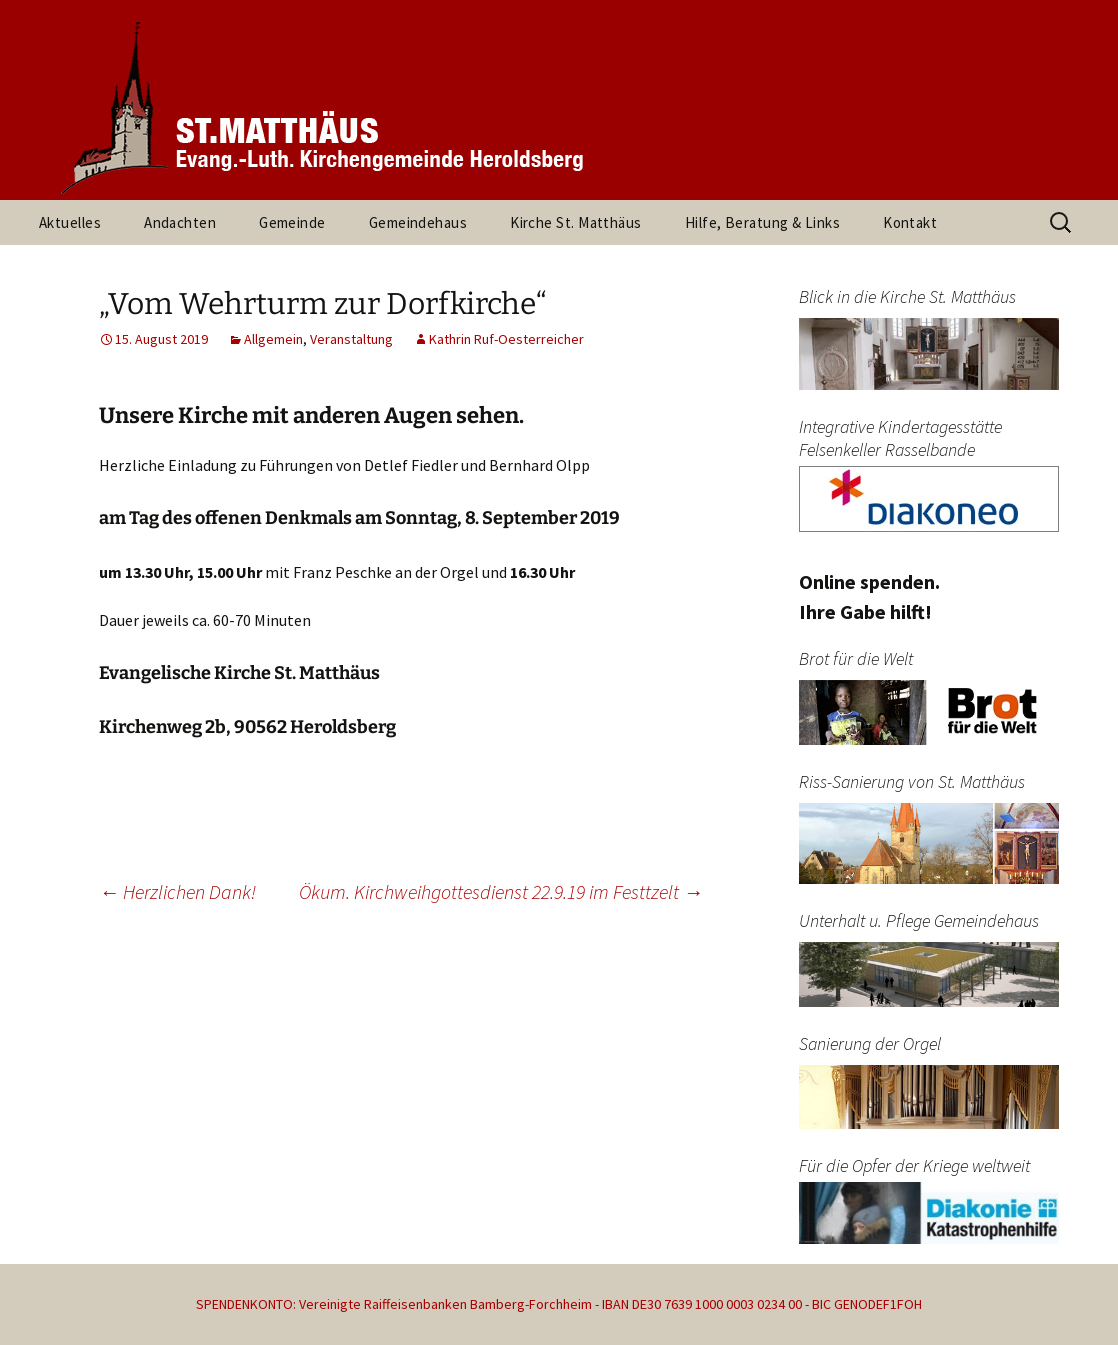 The image size is (1118, 1345). What do you see at coordinates (501, 891) in the screenshot?
I see `Ökum. Kirchweihgottesdienst 22.9.19 im Festtzelt` at bounding box center [501, 891].